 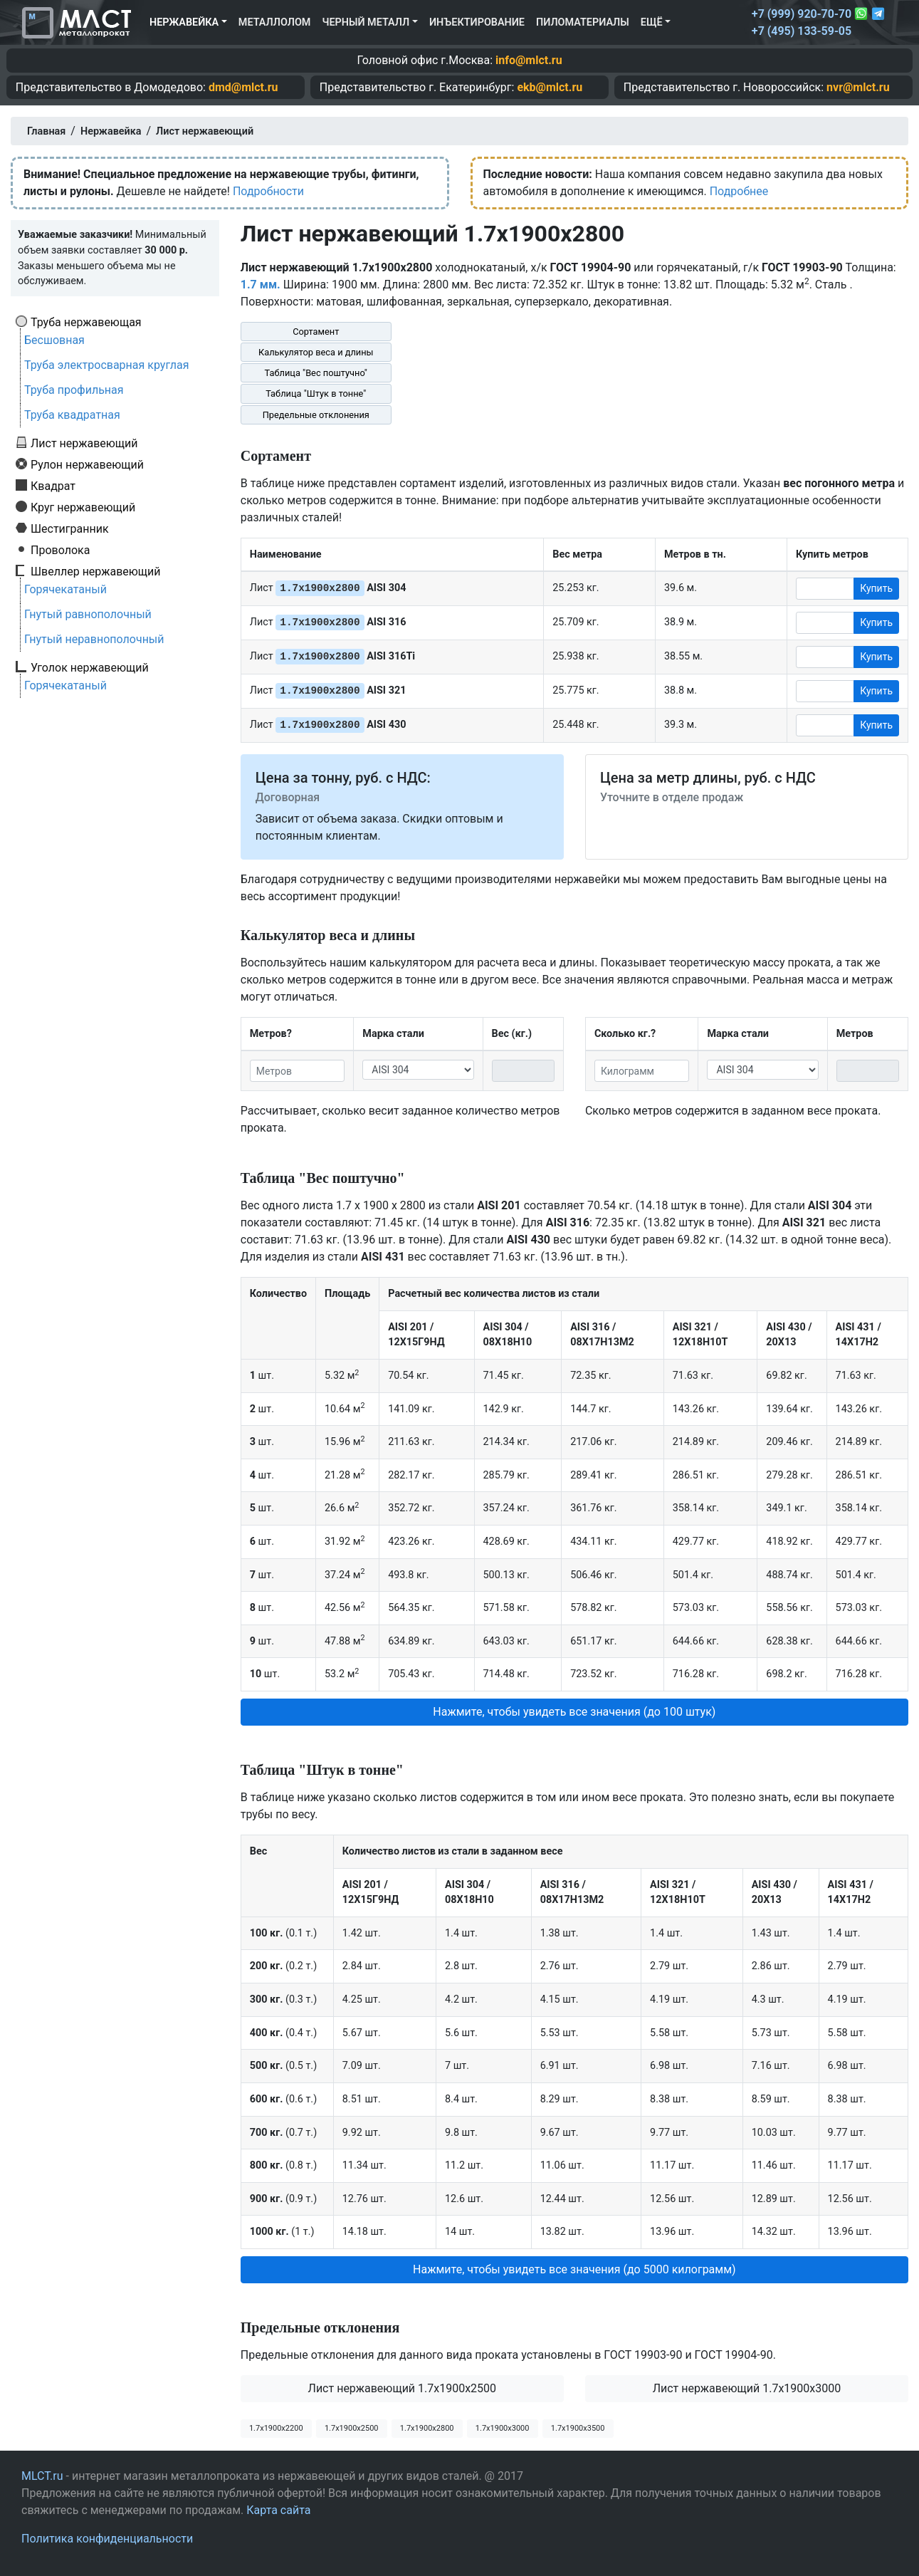 What do you see at coordinates (88, 614) in the screenshot?
I see `Гнутый равнополочный` at bounding box center [88, 614].